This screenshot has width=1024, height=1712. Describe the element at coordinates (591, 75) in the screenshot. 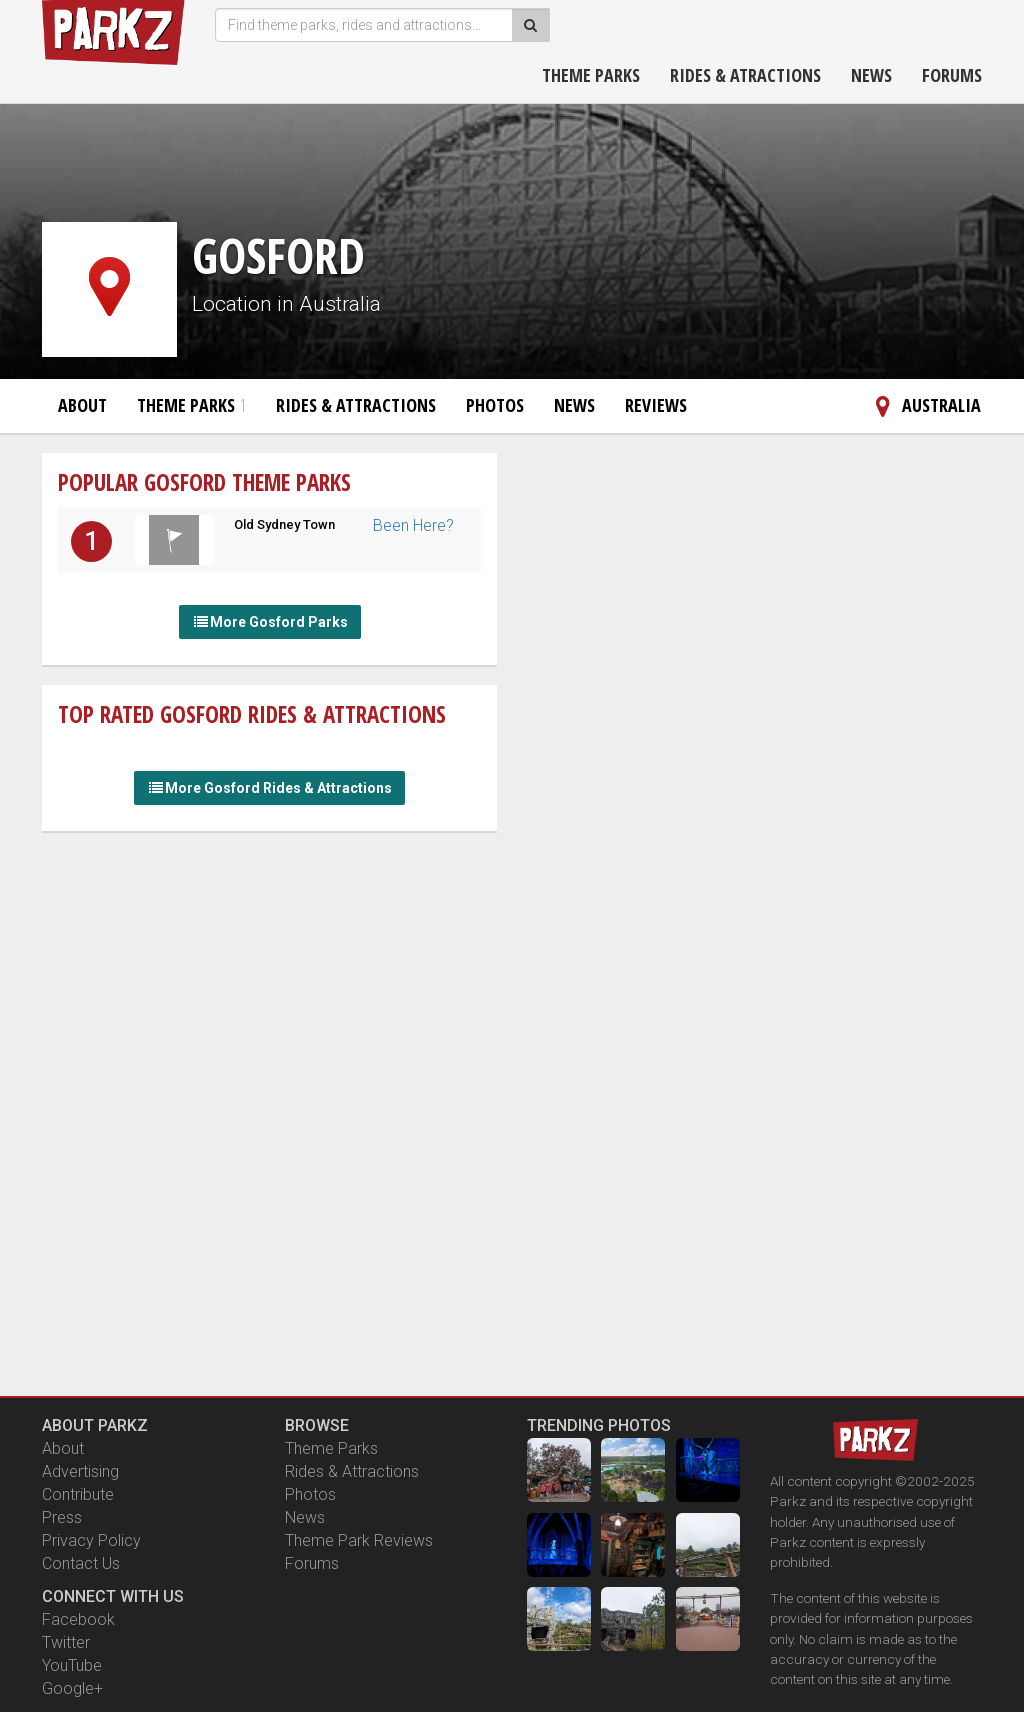

I see `Theme Parks` at that location.